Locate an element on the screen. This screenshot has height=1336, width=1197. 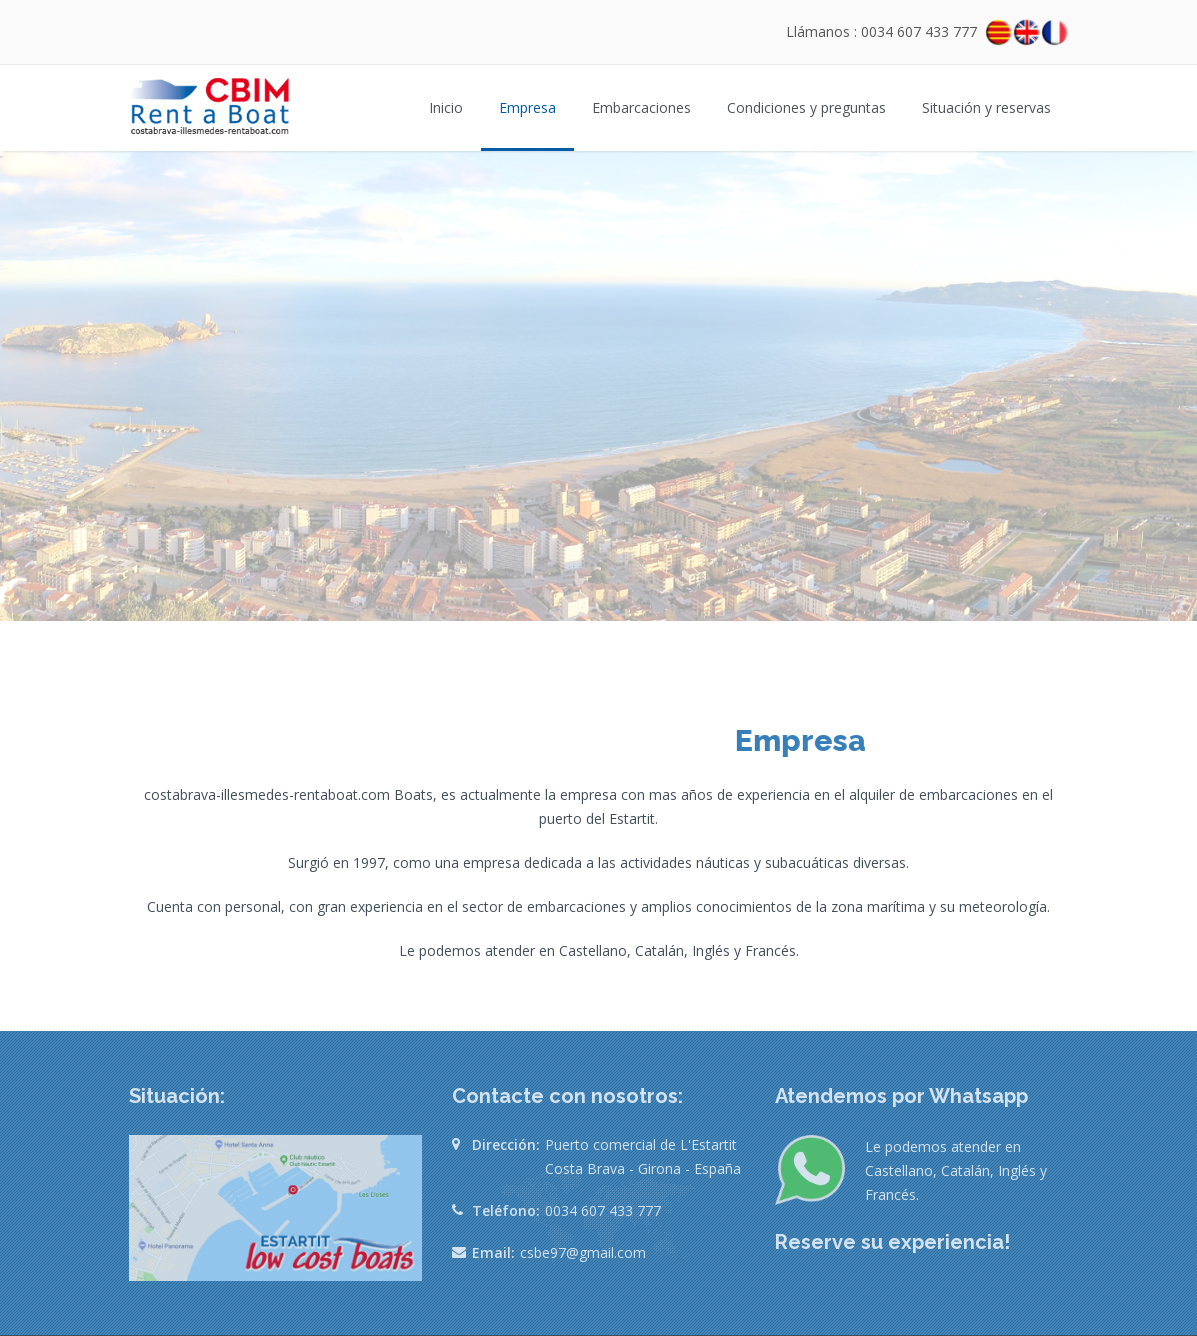
Embarcaciones is located at coordinates (641, 107).